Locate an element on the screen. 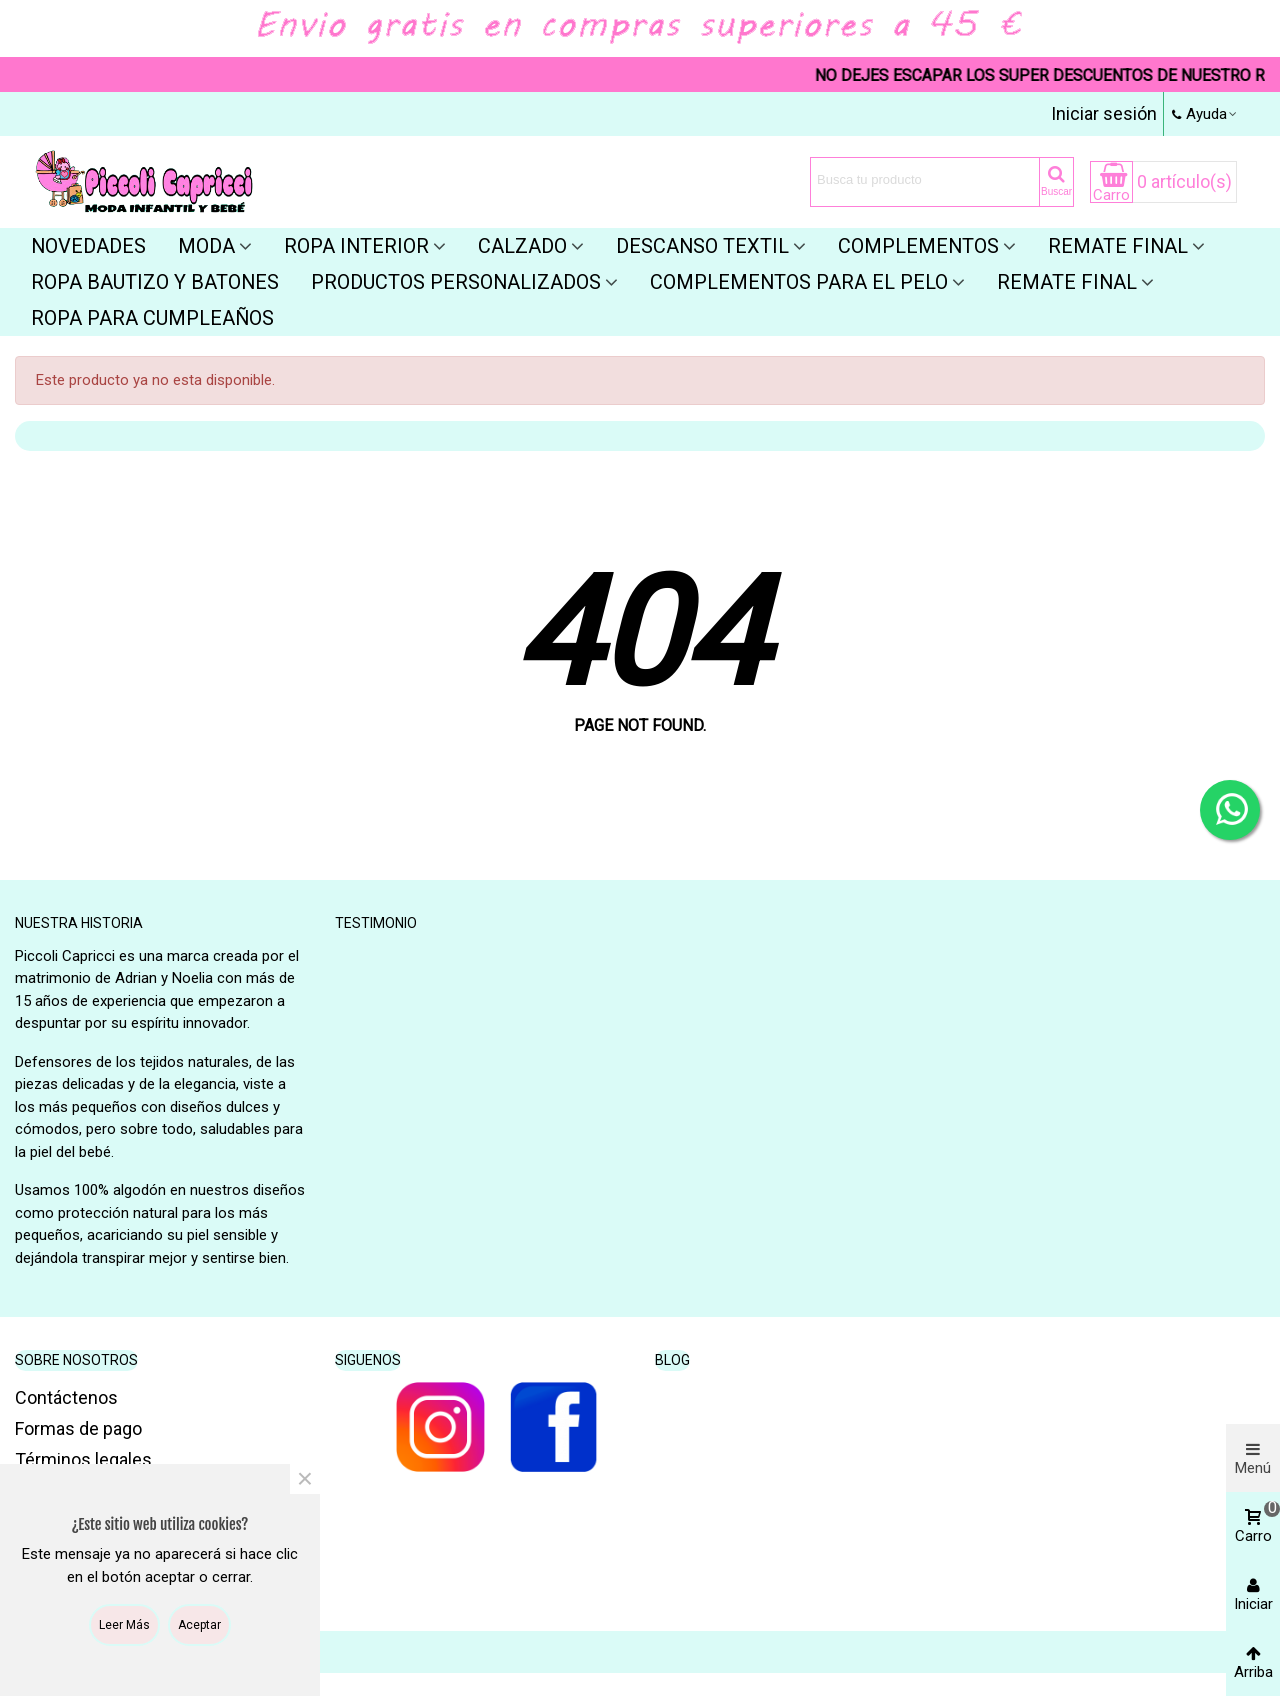 The width and height of the screenshot is (1280, 1696). Contáctenos is located at coordinates (66, 1397).